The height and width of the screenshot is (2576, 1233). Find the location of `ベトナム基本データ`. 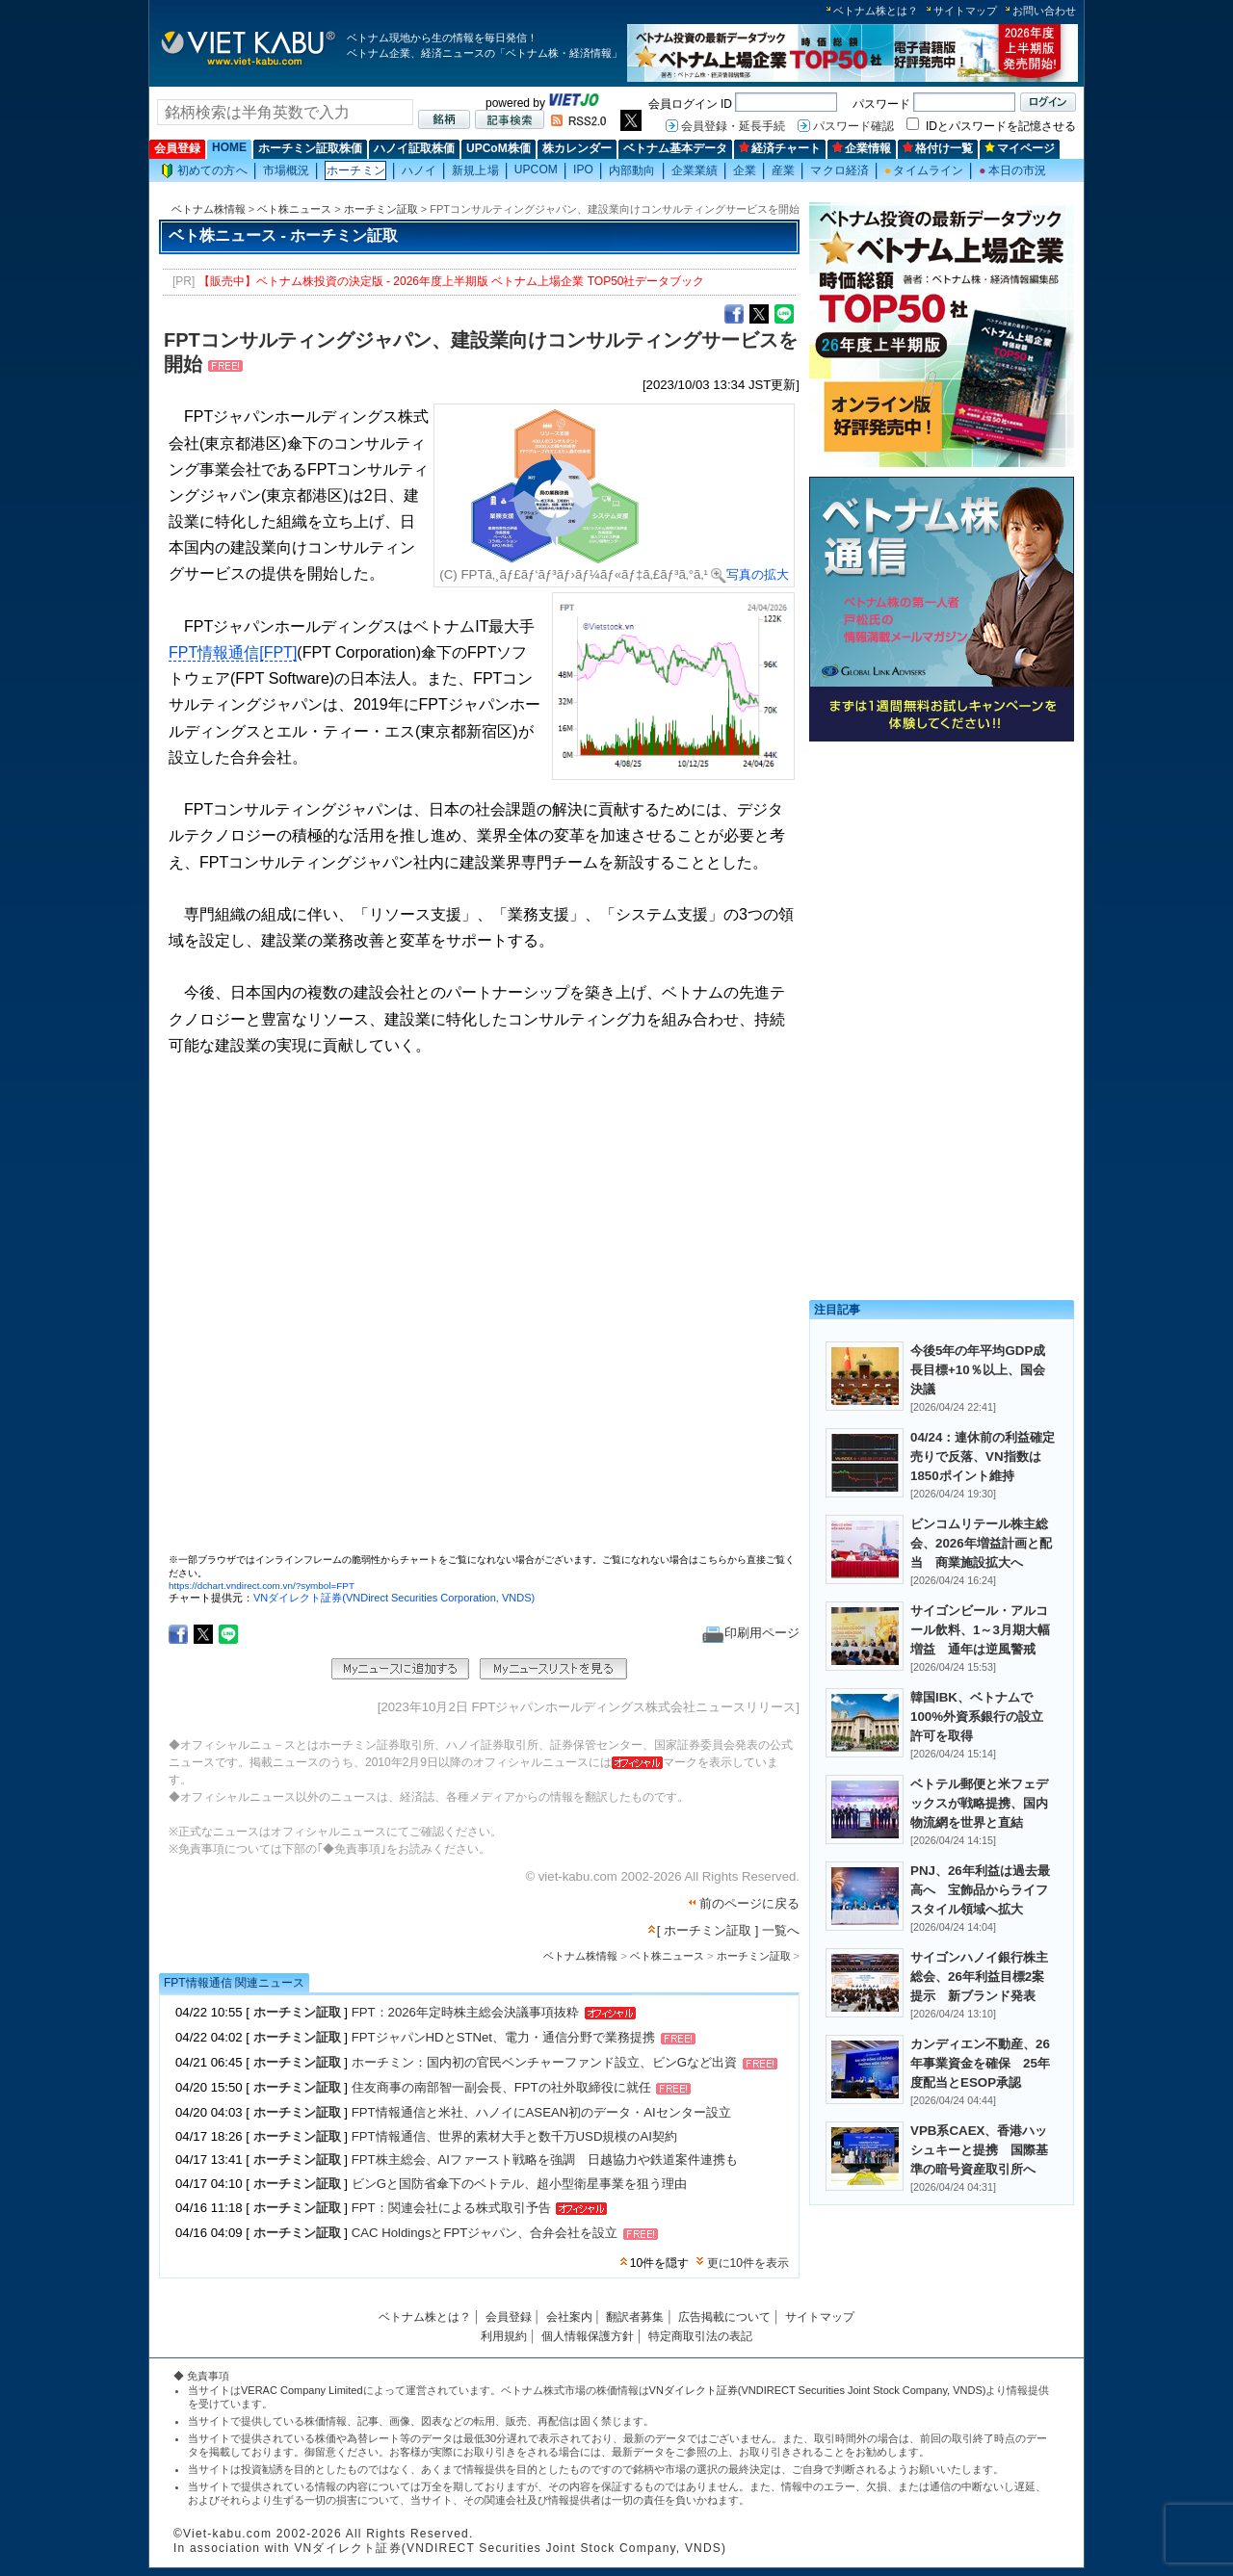

ベトナム基本データ is located at coordinates (675, 148).